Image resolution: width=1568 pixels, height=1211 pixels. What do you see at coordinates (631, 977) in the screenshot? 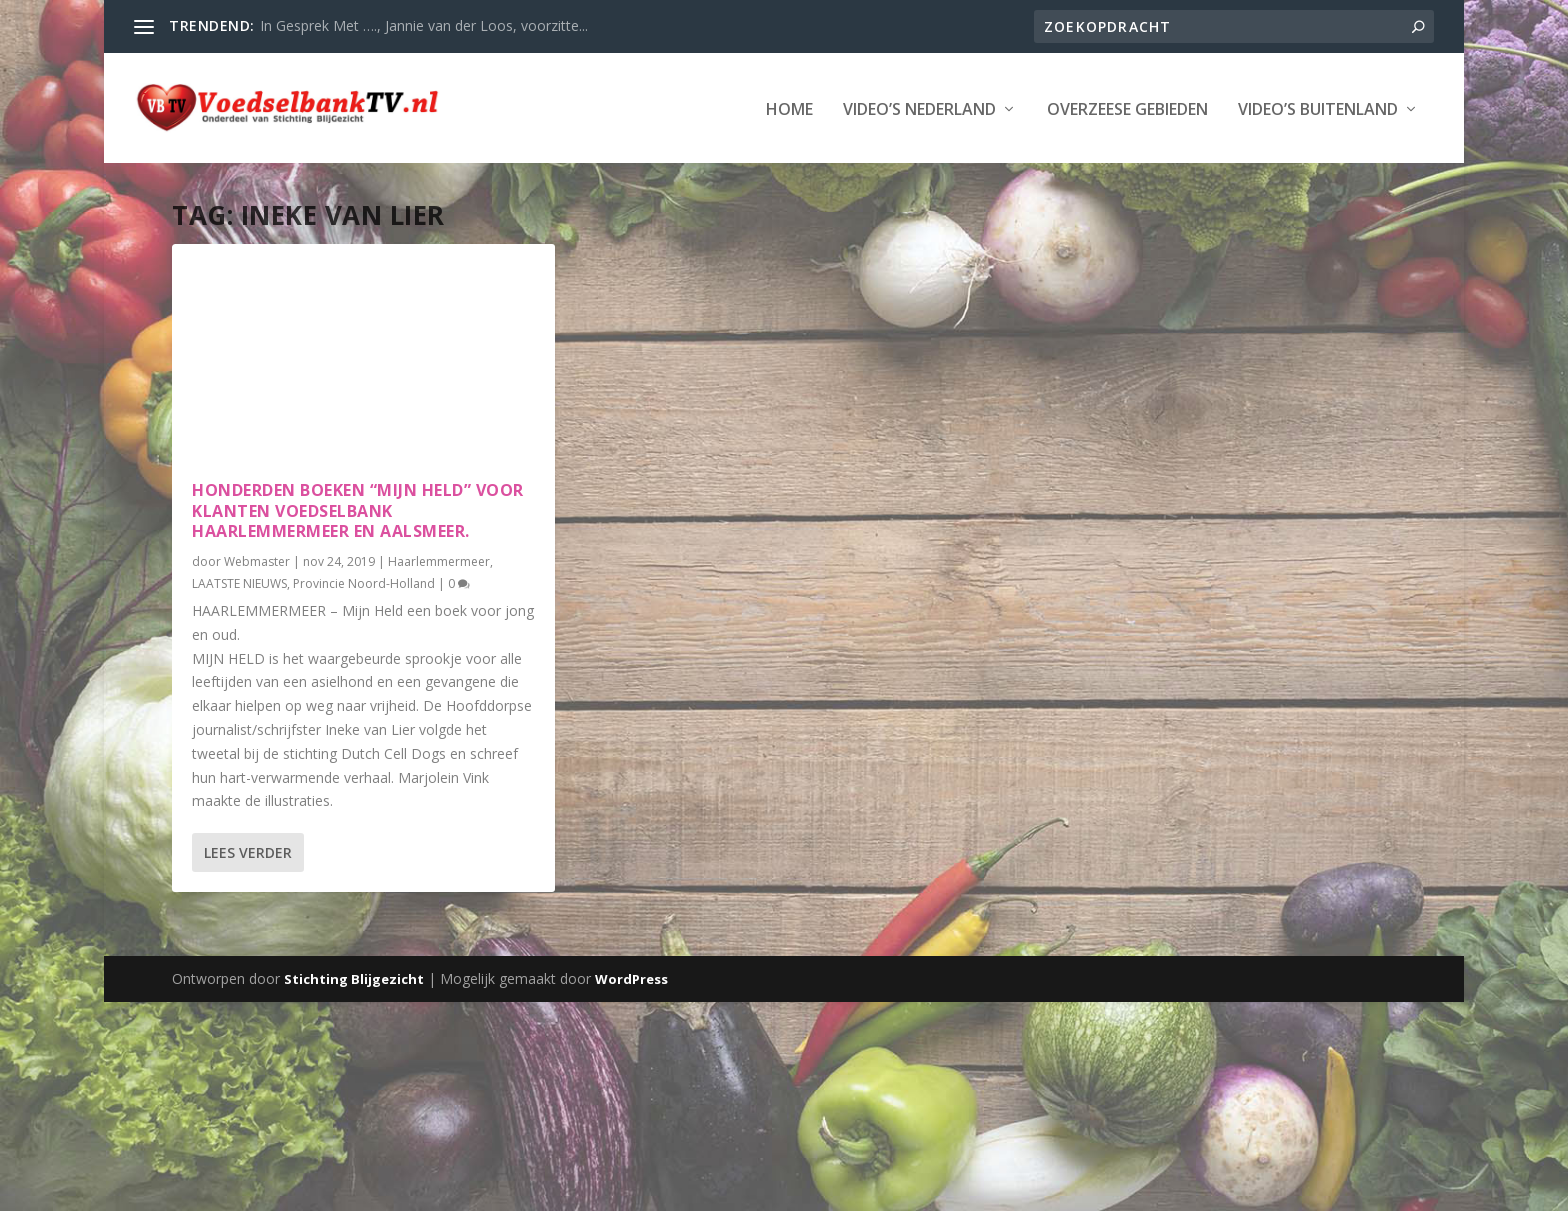
I see `WordPress` at bounding box center [631, 977].